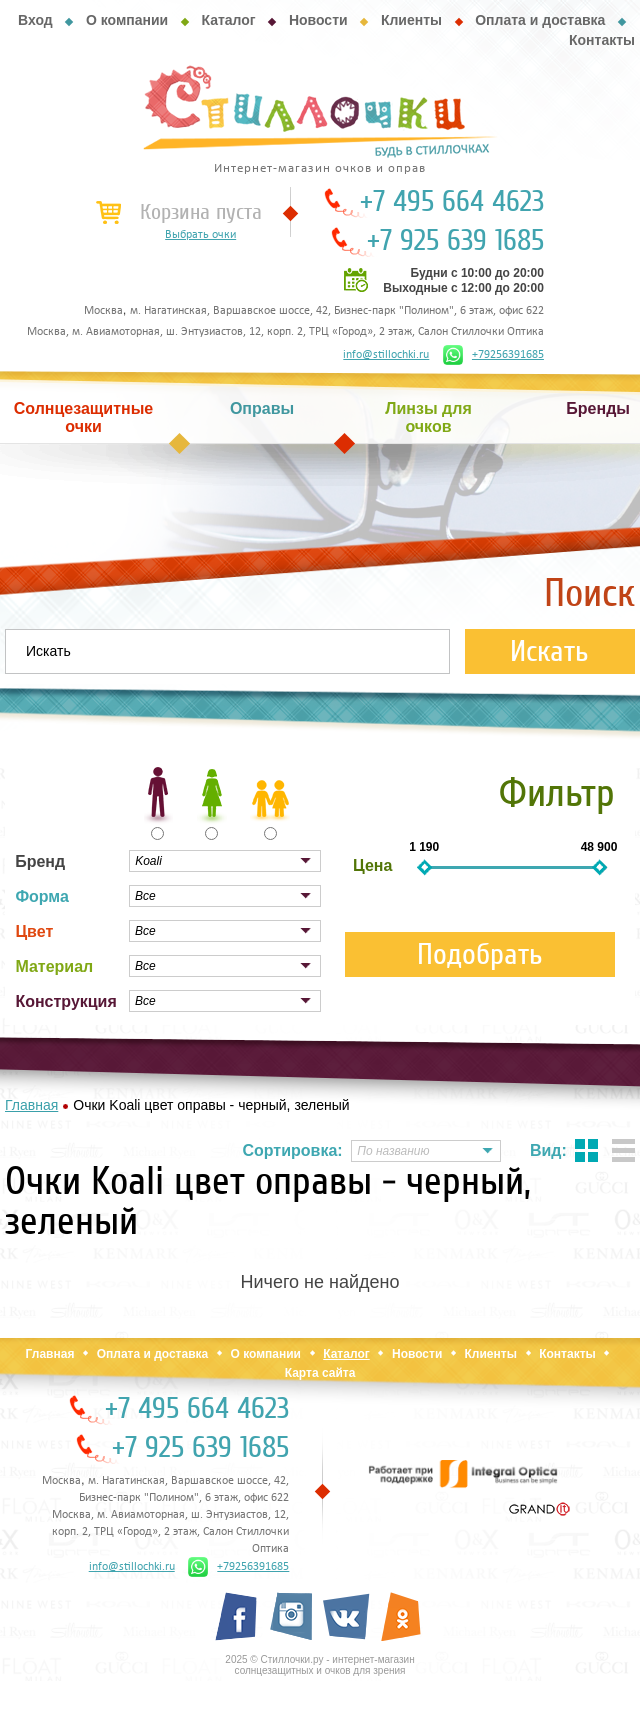 The image size is (640, 1711). I want to click on Цвет, so click(34, 931).